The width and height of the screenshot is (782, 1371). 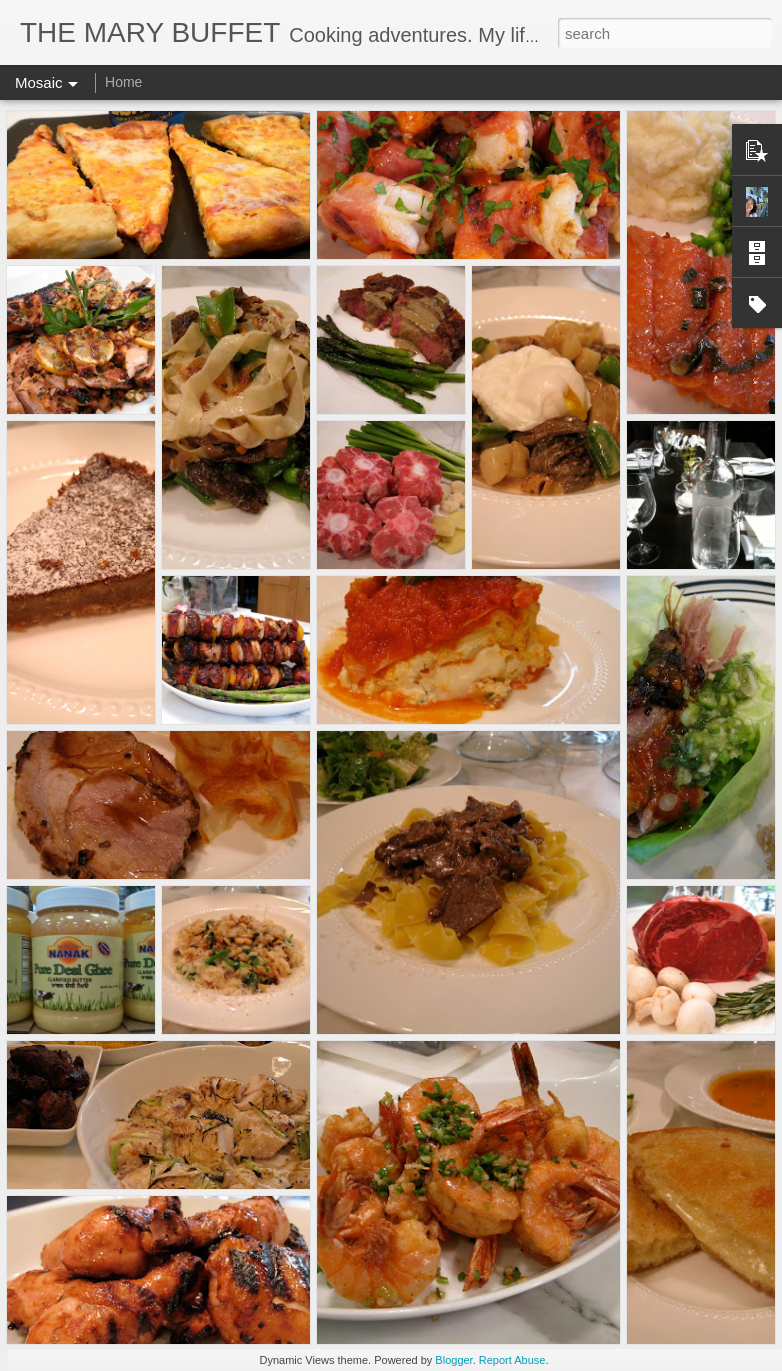 I want to click on Home, so click(x=123, y=82).